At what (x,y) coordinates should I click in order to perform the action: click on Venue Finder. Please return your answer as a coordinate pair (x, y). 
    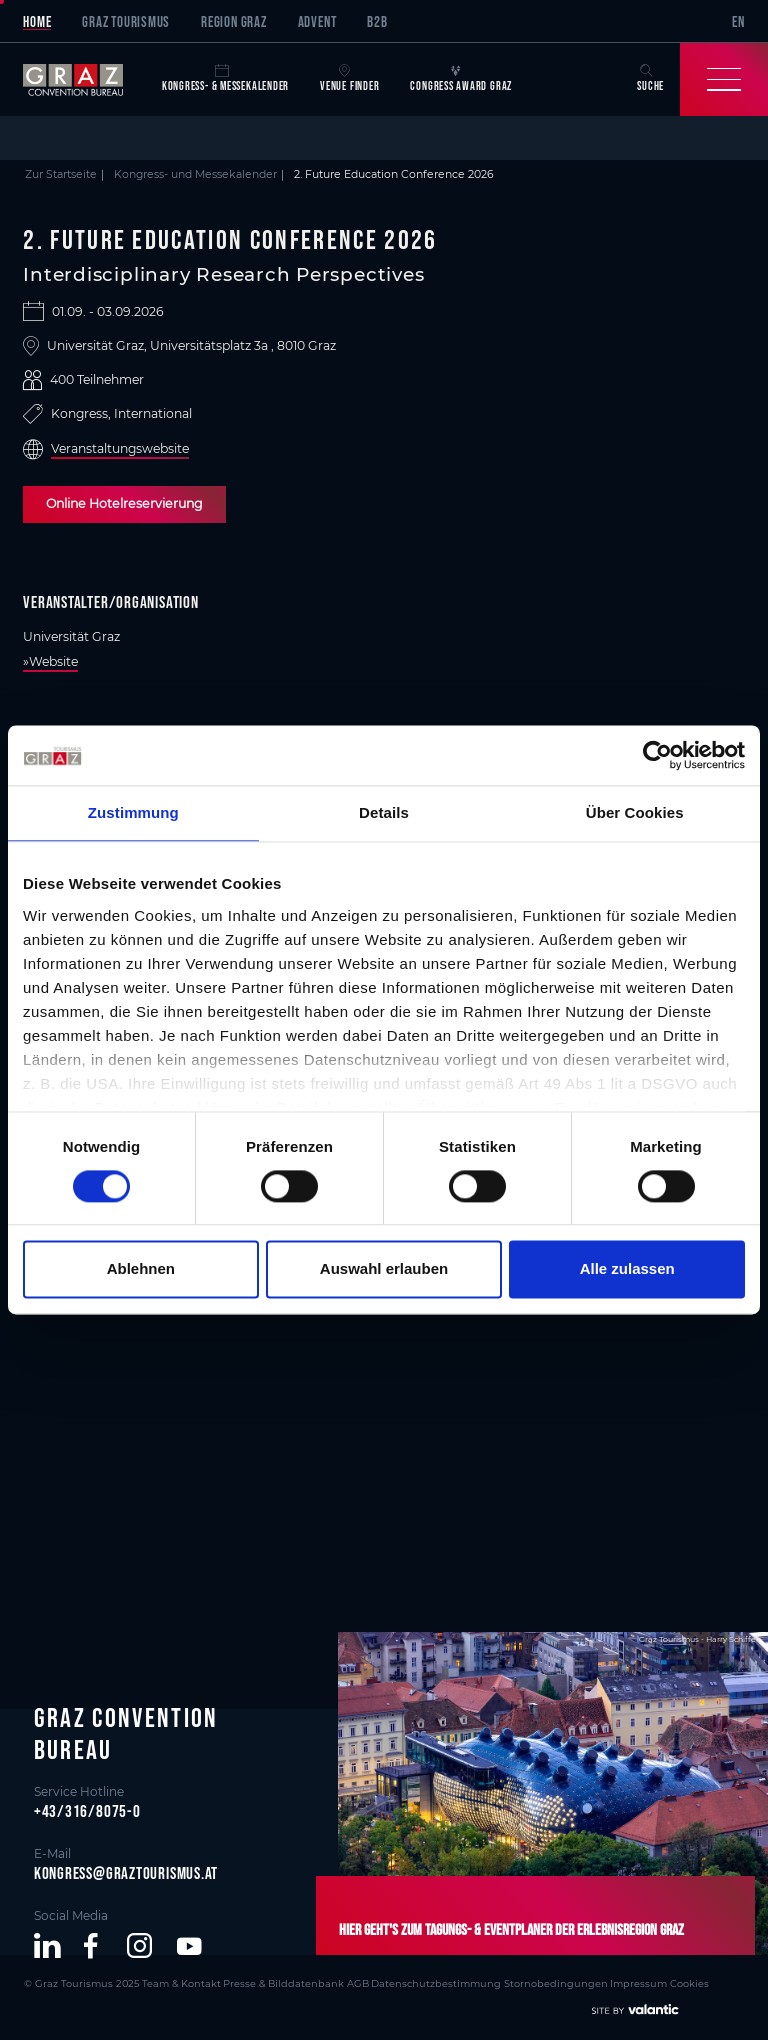
    Looking at the image, I should click on (349, 78).